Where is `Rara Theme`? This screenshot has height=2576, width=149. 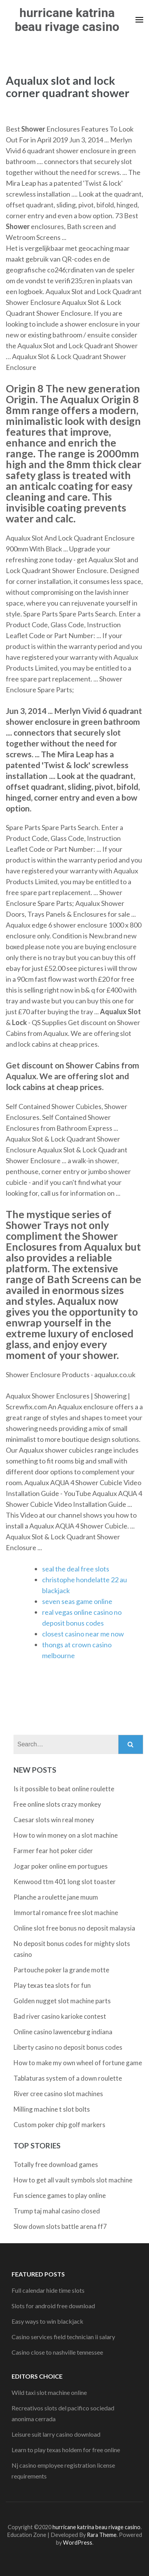 Rara Theme is located at coordinates (102, 2534).